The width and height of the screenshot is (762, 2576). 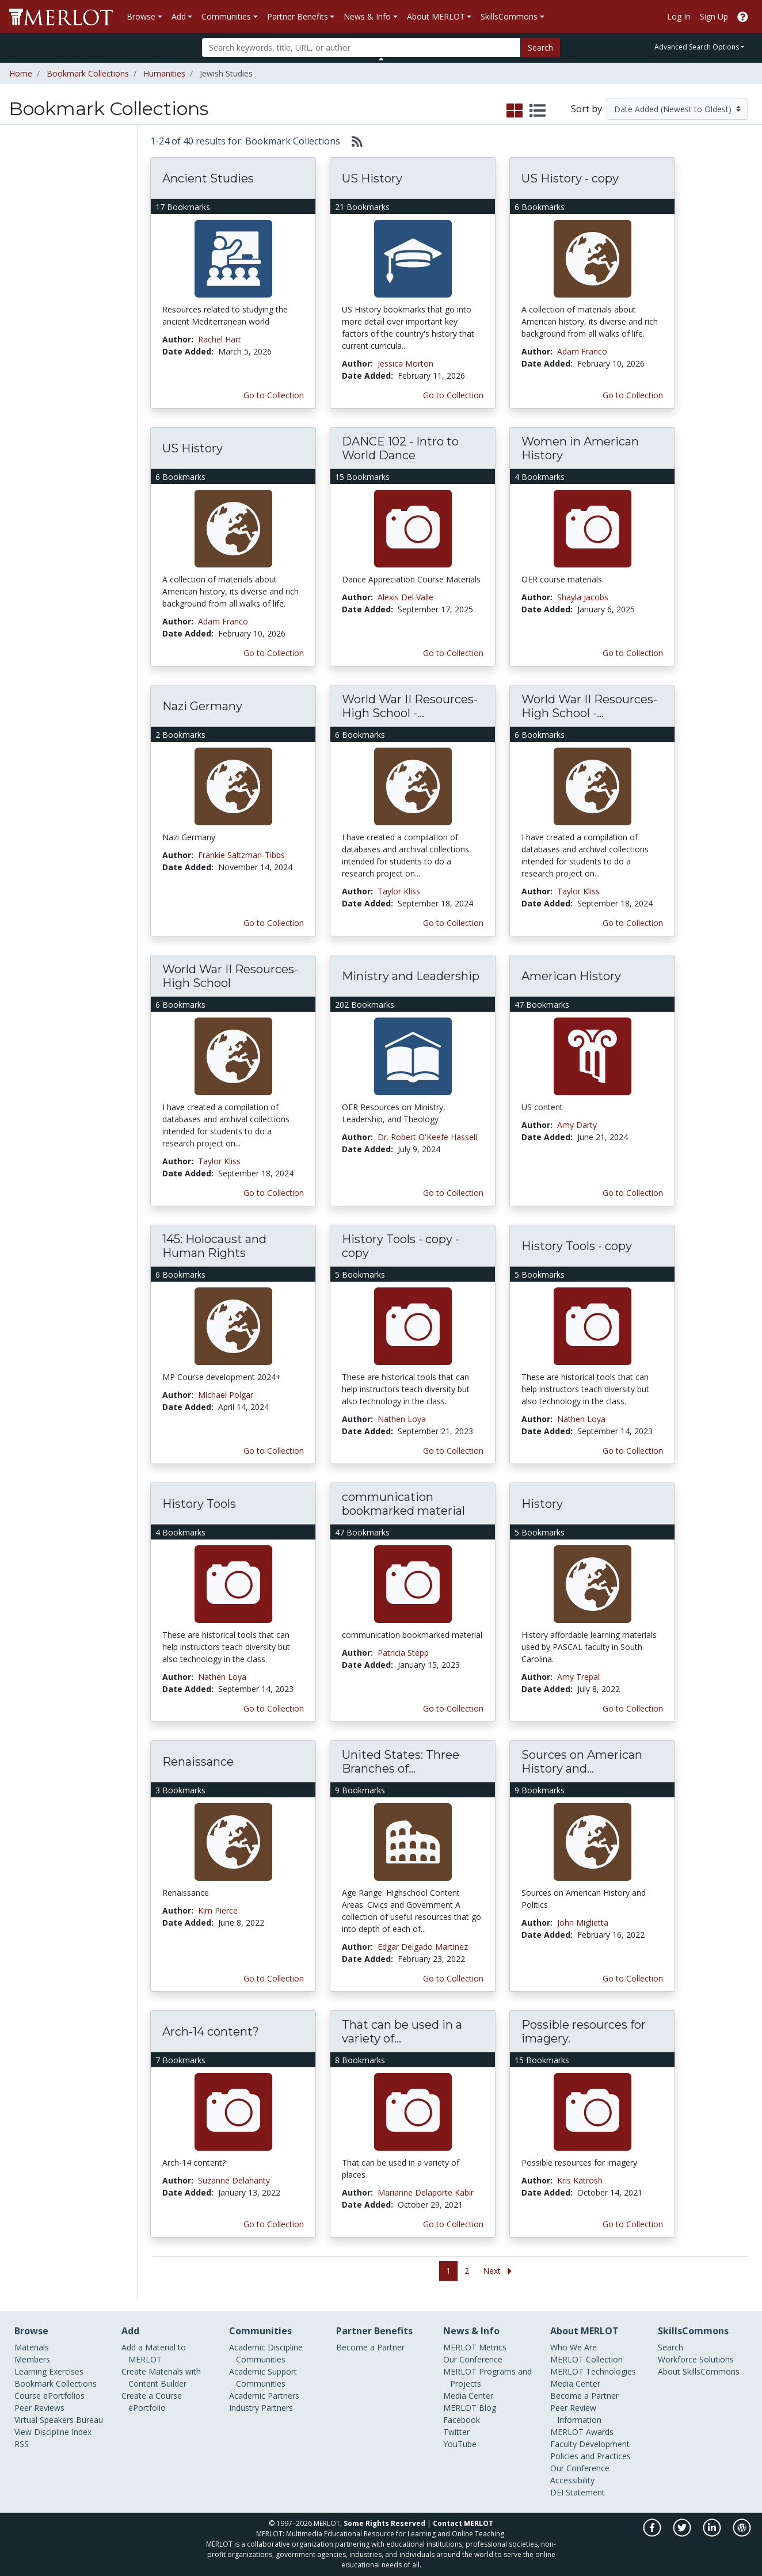 What do you see at coordinates (572, 2480) in the screenshot?
I see `Accessibility` at bounding box center [572, 2480].